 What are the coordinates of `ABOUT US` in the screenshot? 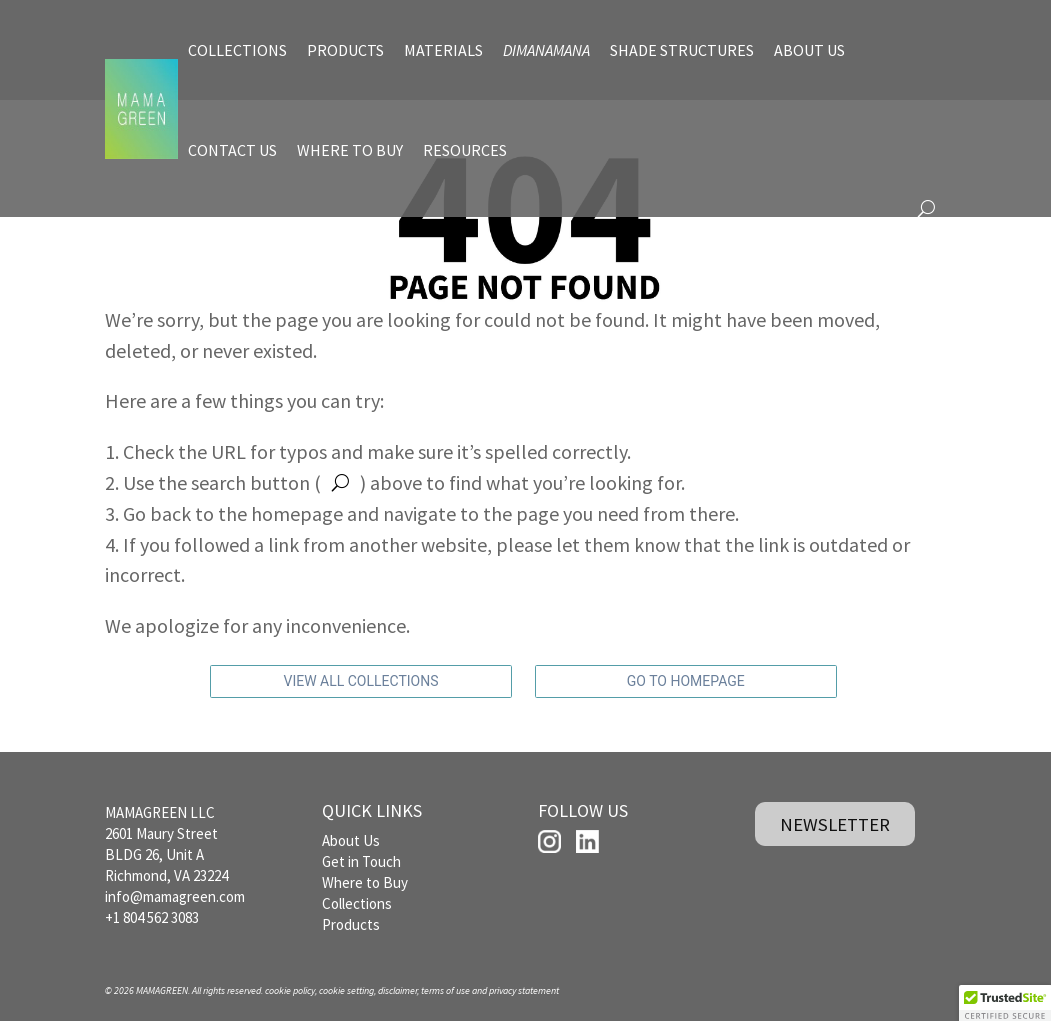 It's located at (809, 50).